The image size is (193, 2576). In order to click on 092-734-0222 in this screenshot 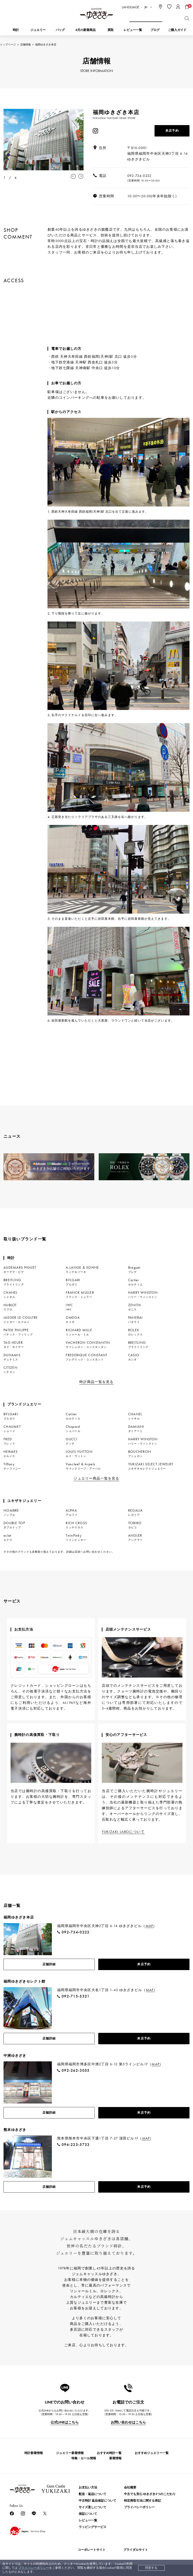, I will do `click(139, 176)`.